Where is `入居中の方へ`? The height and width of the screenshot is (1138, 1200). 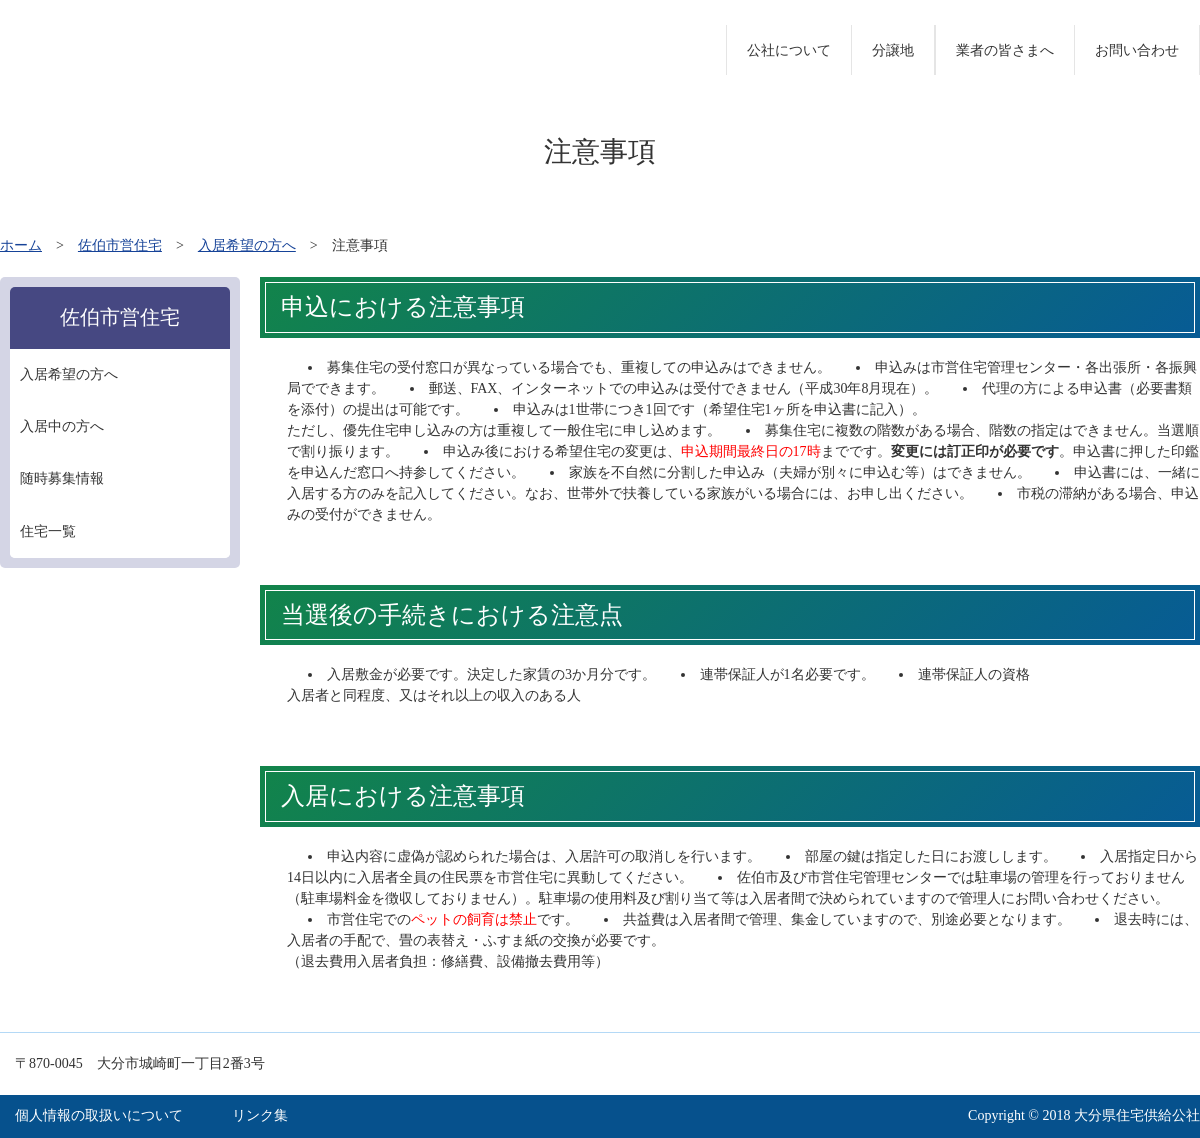 入居中の方へ is located at coordinates (62, 426).